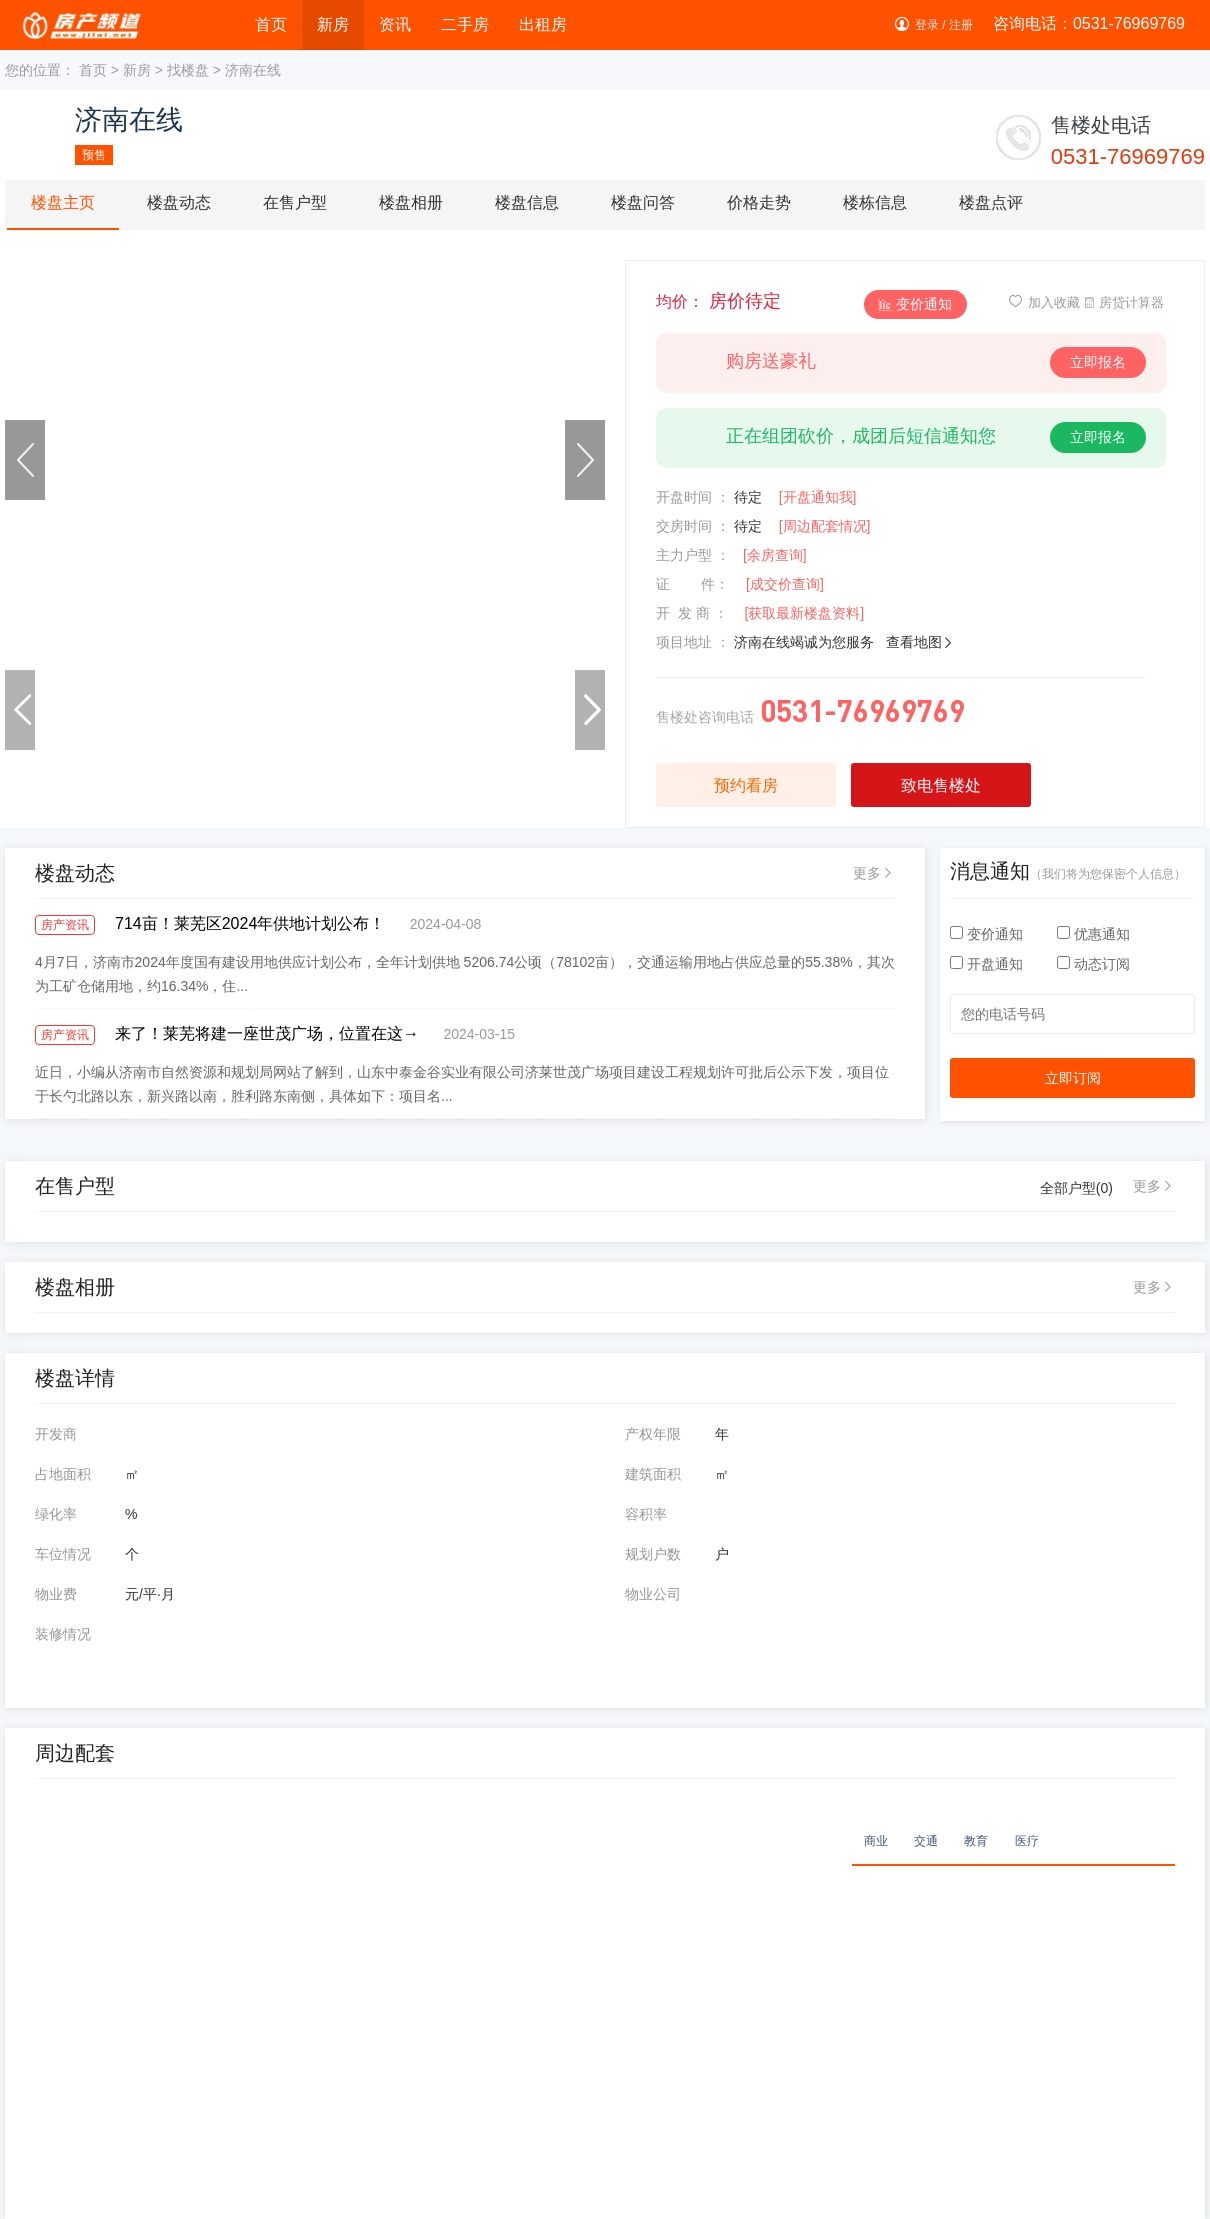 Image resolution: width=1210 pixels, height=2219 pixels. Describe the element at coordinates (40, 70) in the screenshot. I see `您的位置：` at that location.